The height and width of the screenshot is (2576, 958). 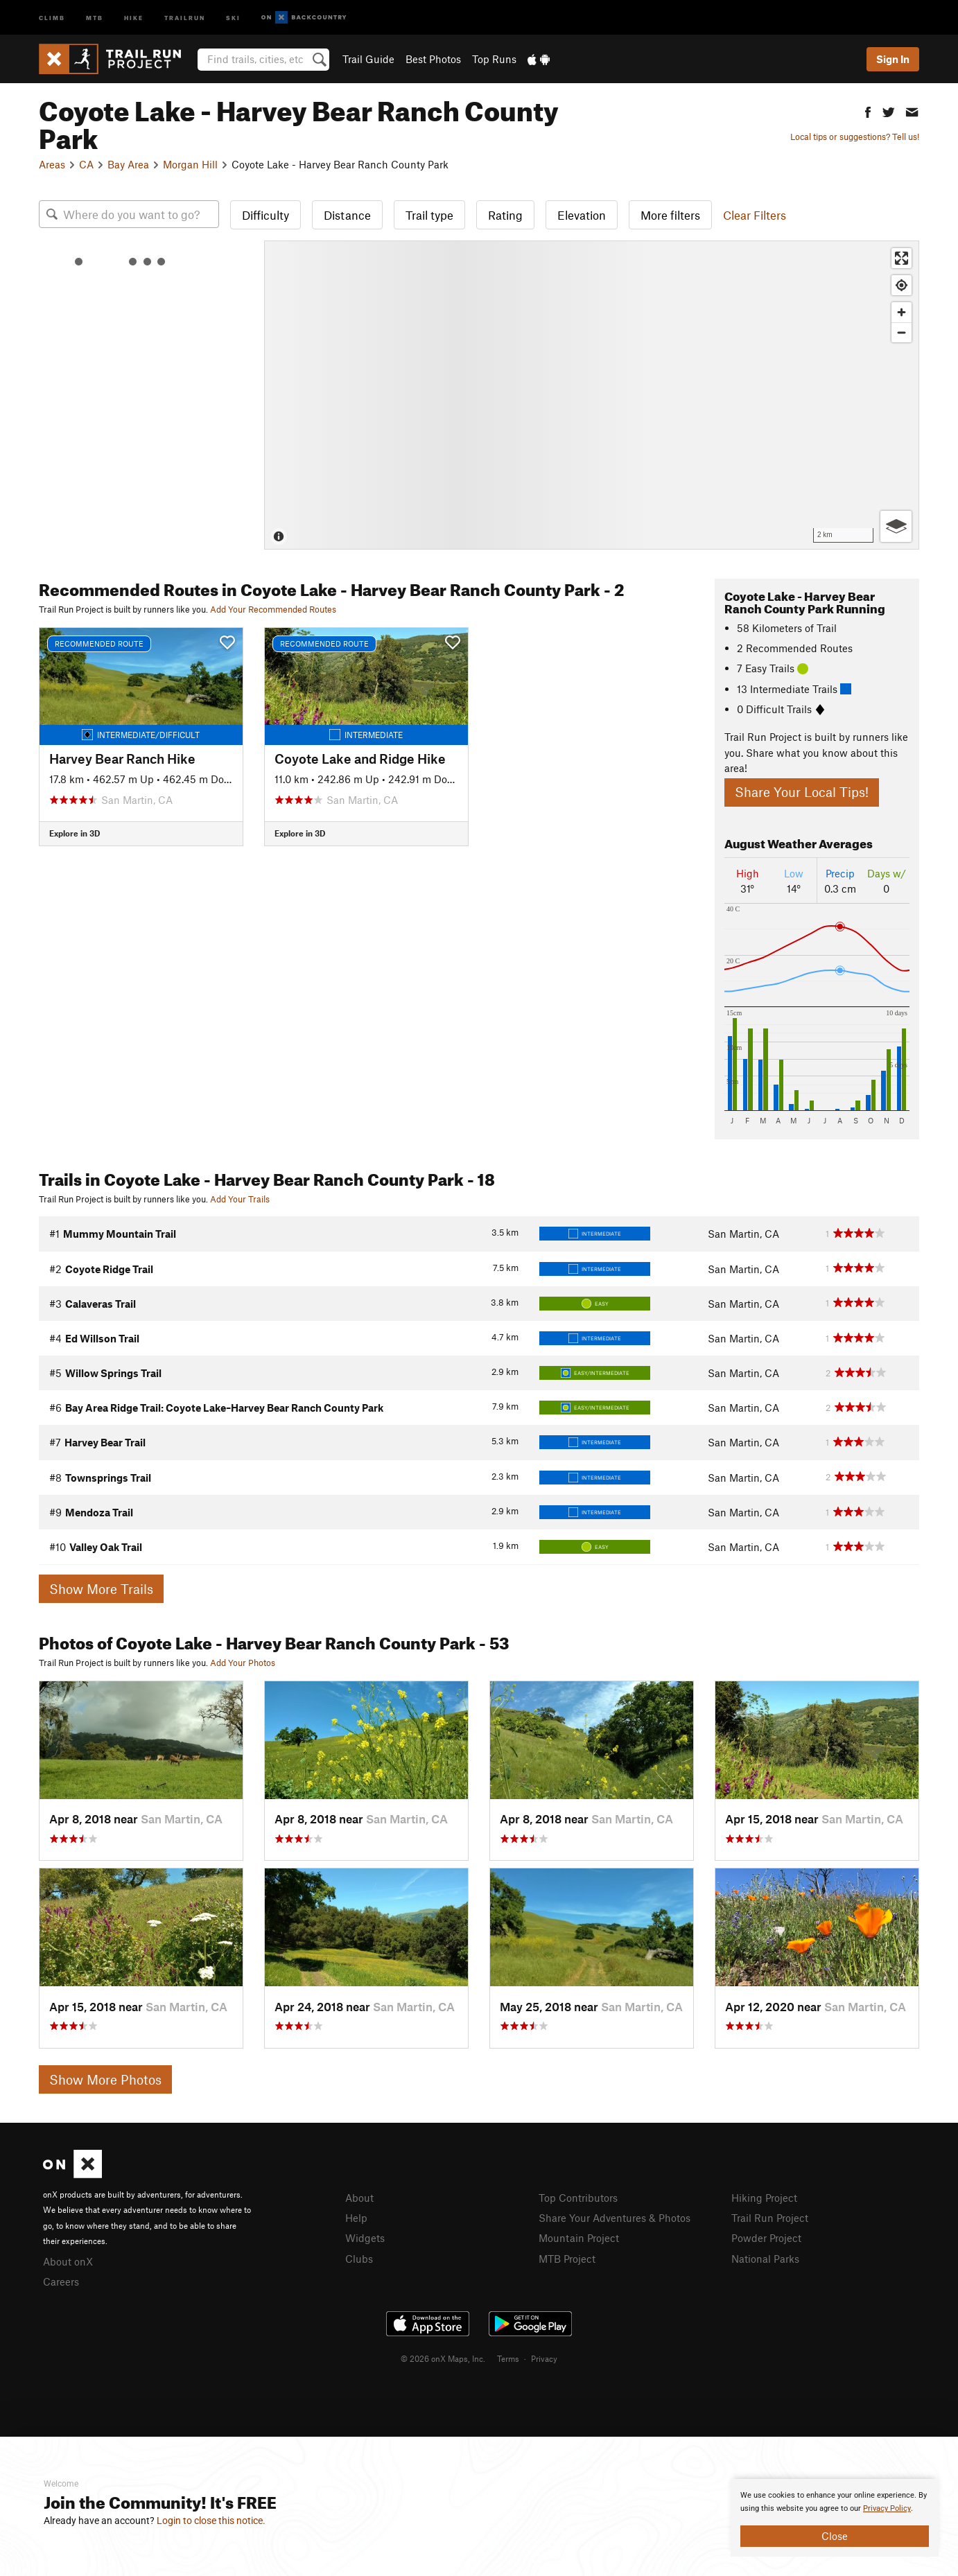 What do you see at coordinates (854, 136) in the screenshot?
I see `Local tips or suggestions? Tell us!` at bounding box center [854, 136].